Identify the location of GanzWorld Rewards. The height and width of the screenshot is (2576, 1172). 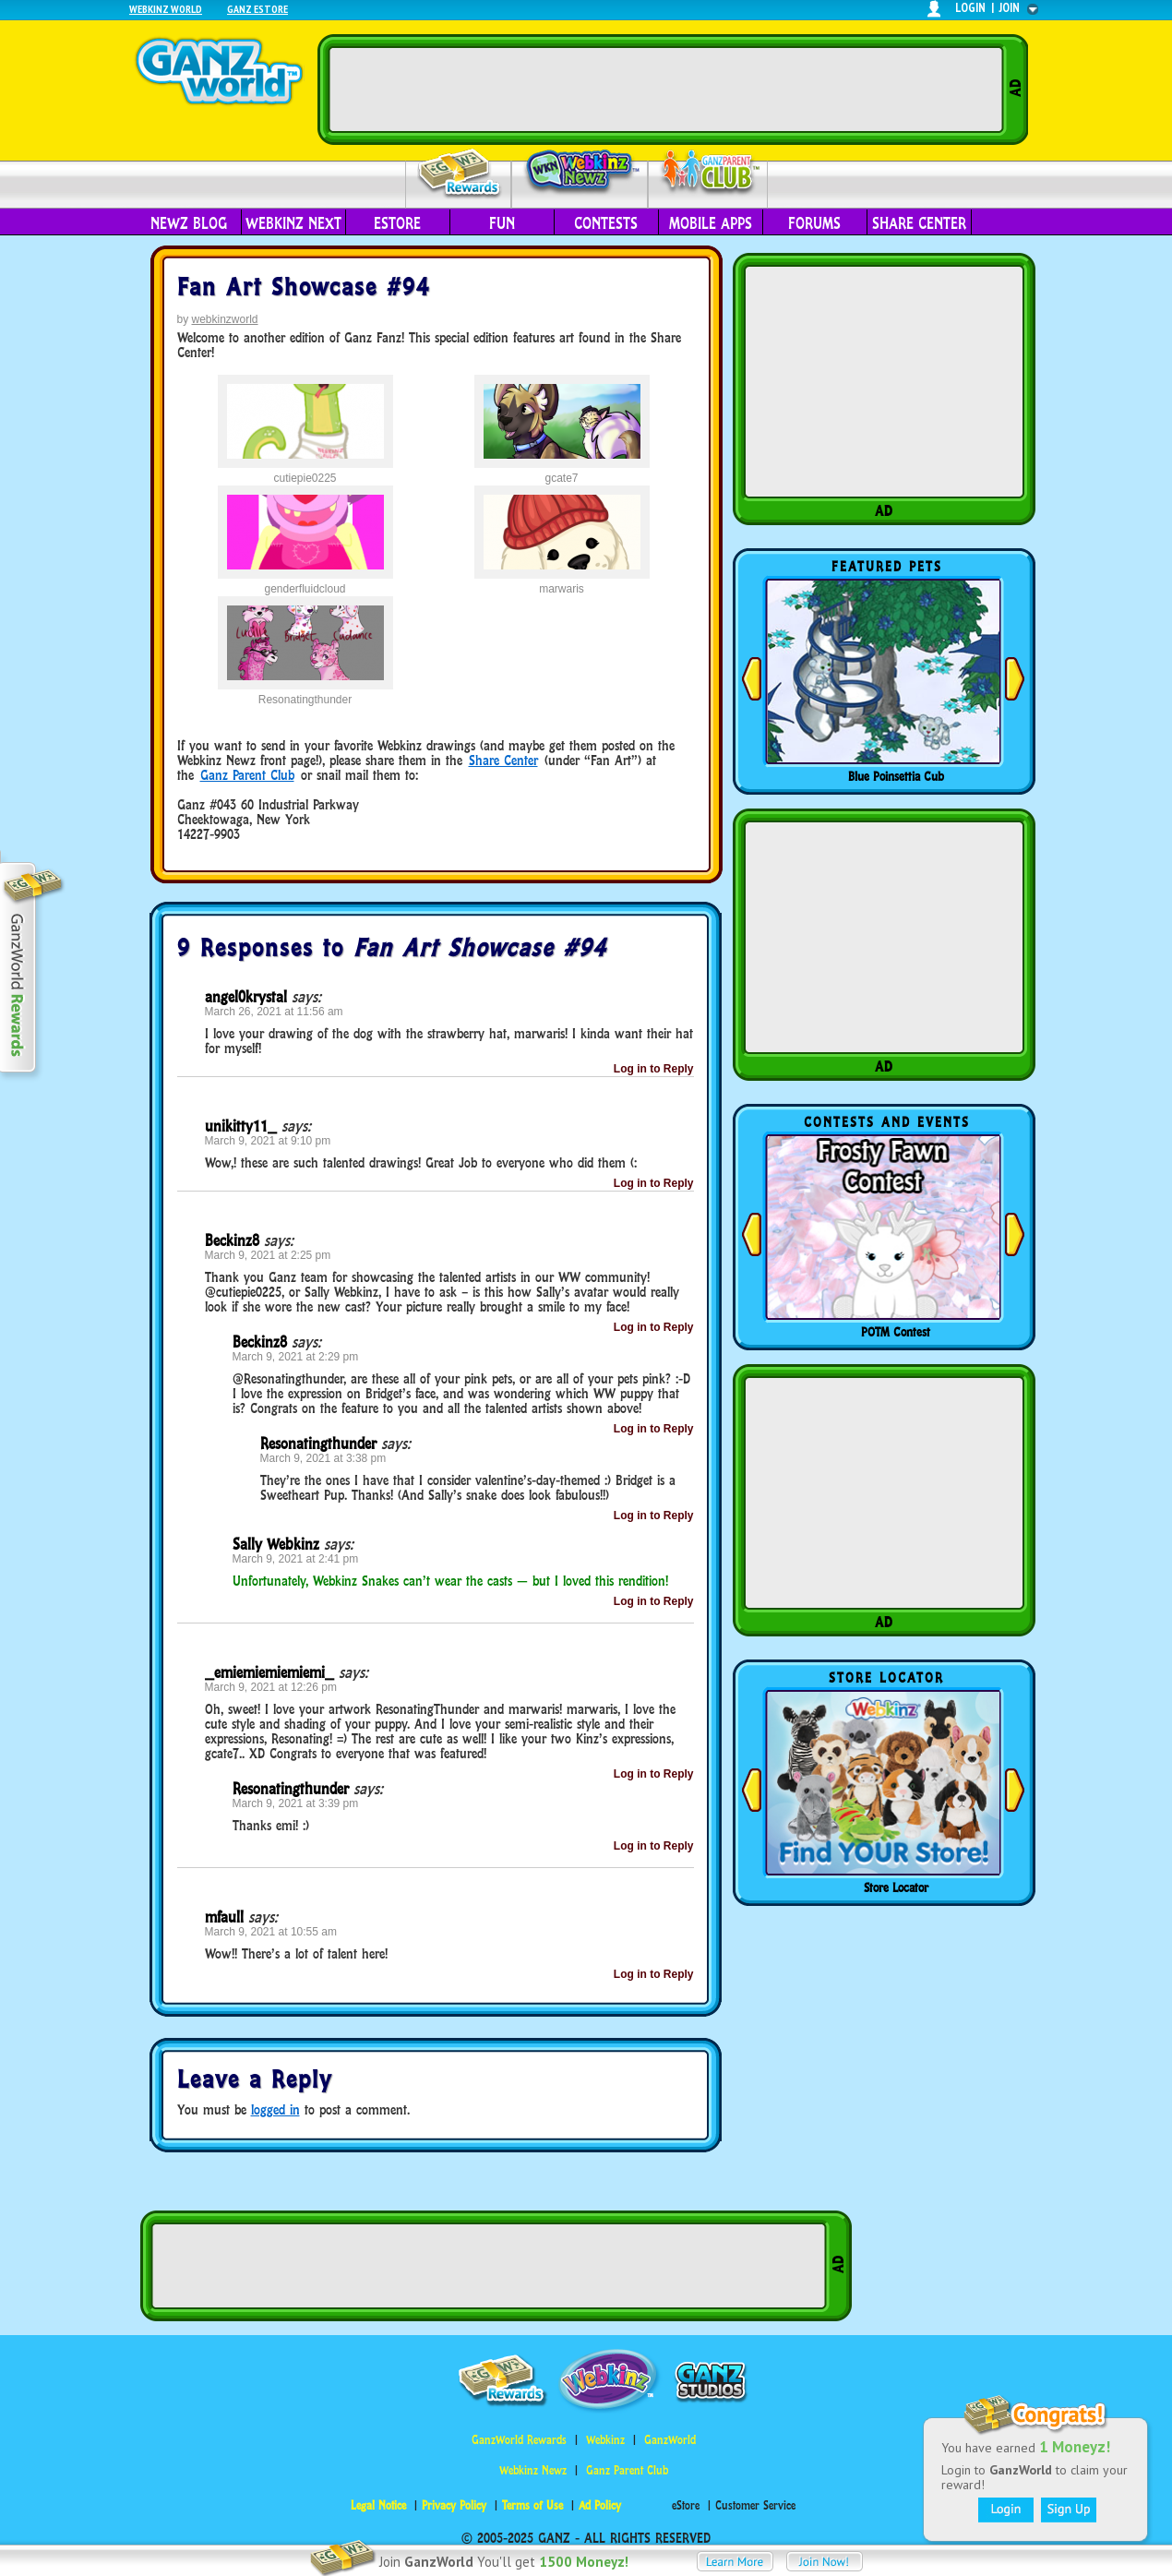
(519, 2440).